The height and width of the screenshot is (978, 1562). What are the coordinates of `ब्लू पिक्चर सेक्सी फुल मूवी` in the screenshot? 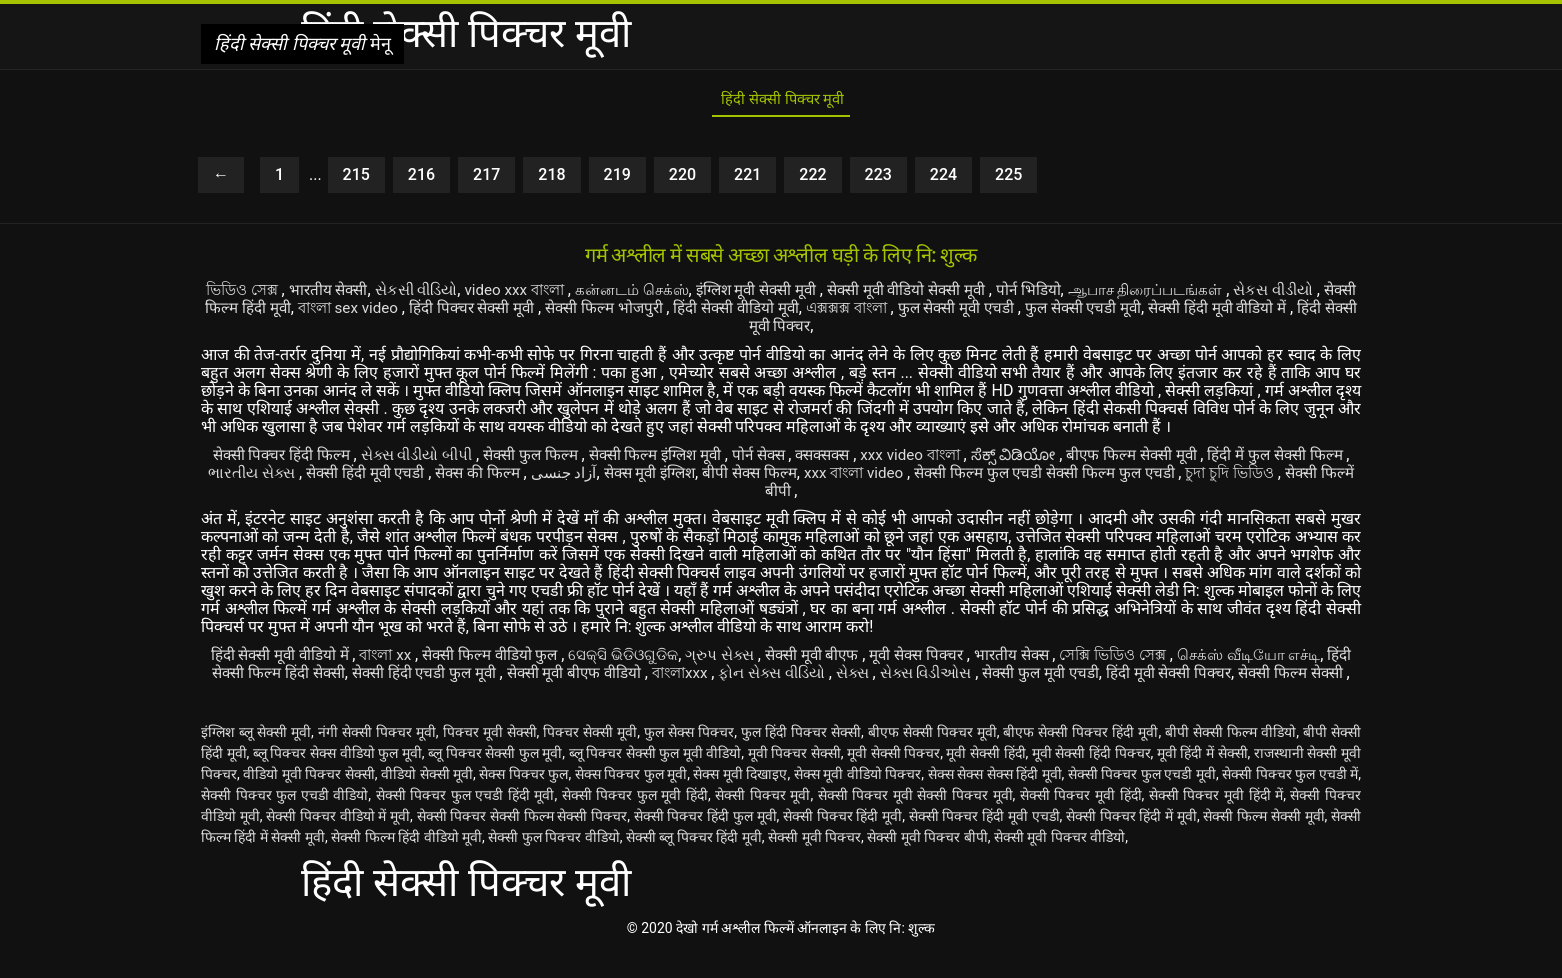 It's located at (495, 777).